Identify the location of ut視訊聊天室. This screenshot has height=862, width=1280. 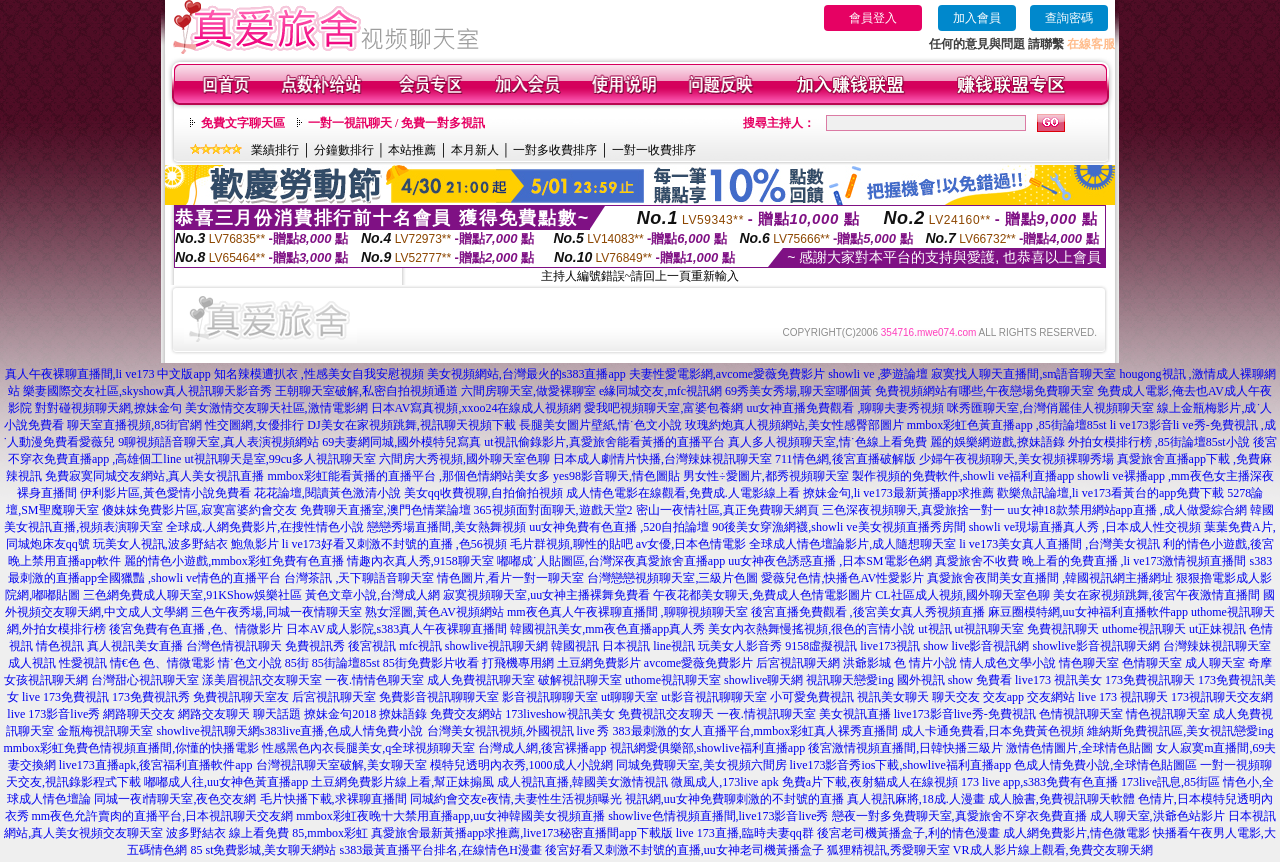
(989, 629).